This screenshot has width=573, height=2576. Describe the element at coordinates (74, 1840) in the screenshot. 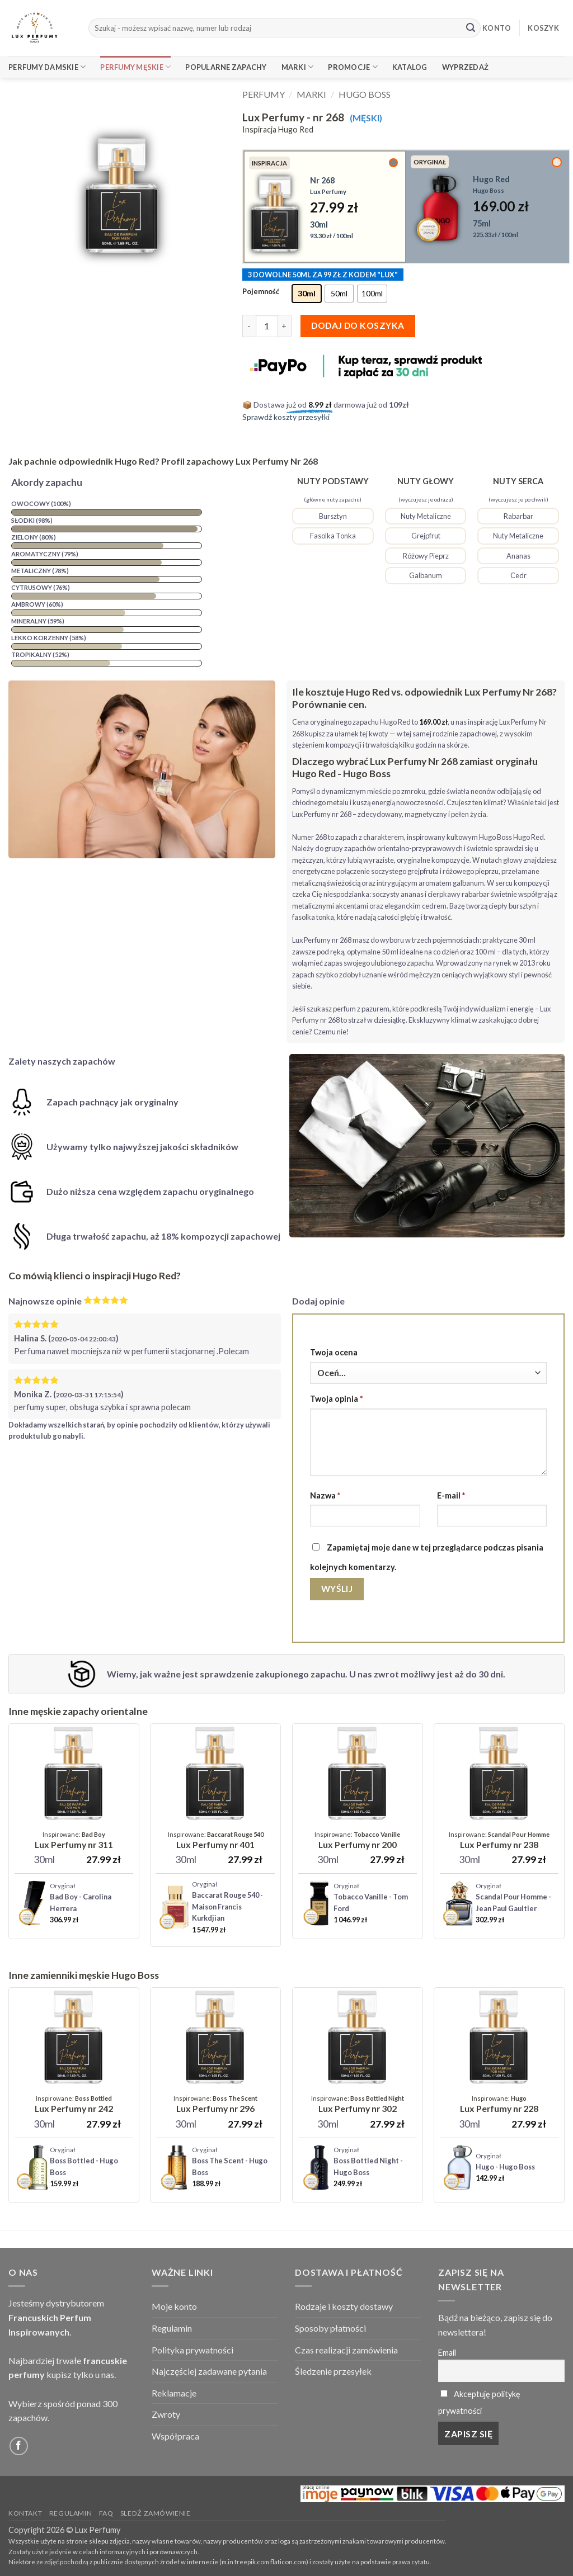

I see `[Lux Perfumy - nr 311]` at that location.